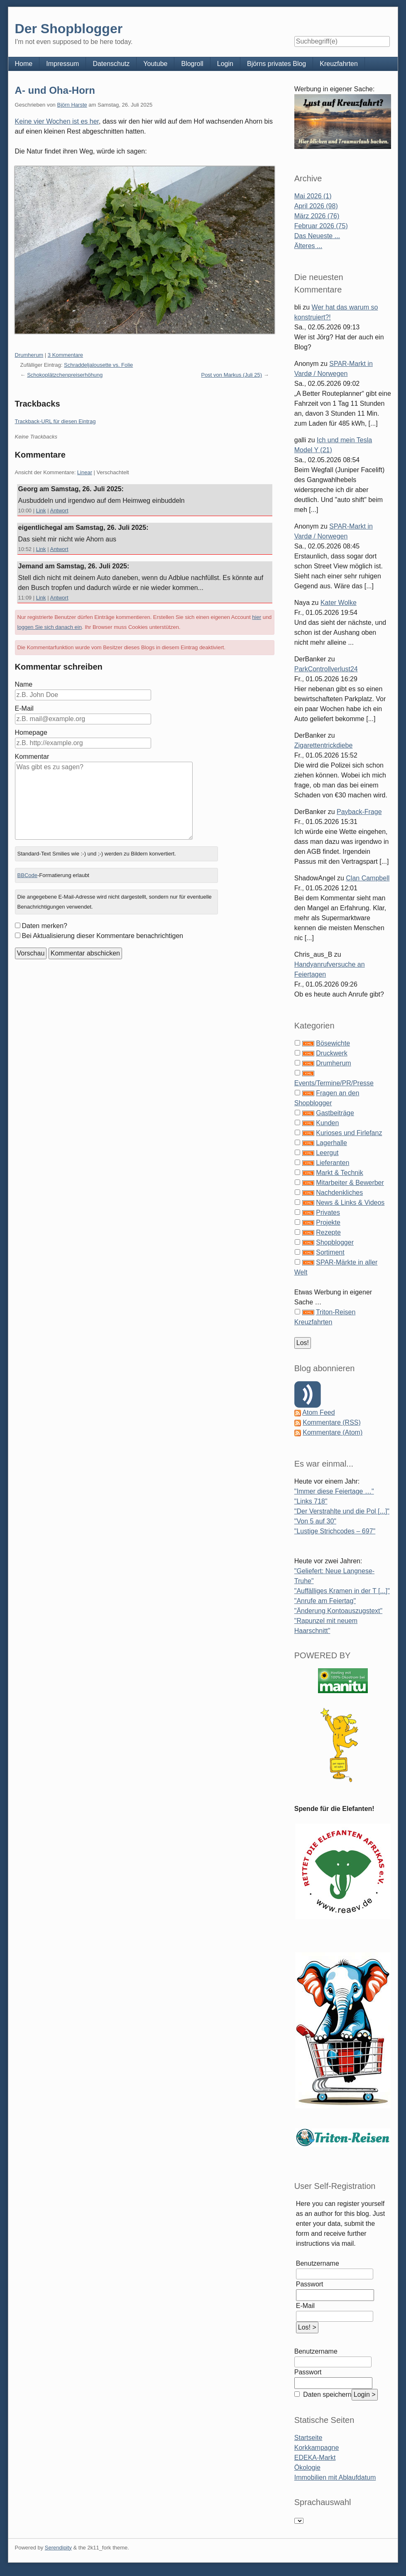 The height and width of the screenshot is (2576, 406). I want to click on "Immer diese Feiertage …", so click(334, 1491).